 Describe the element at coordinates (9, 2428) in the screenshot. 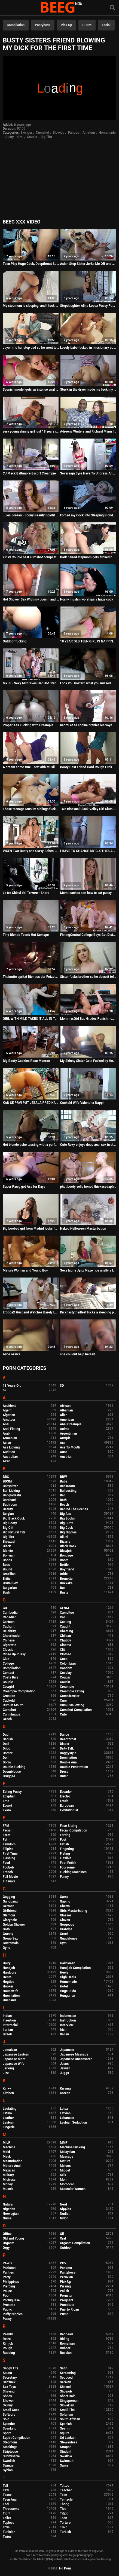

I see `Spanking` at that location.